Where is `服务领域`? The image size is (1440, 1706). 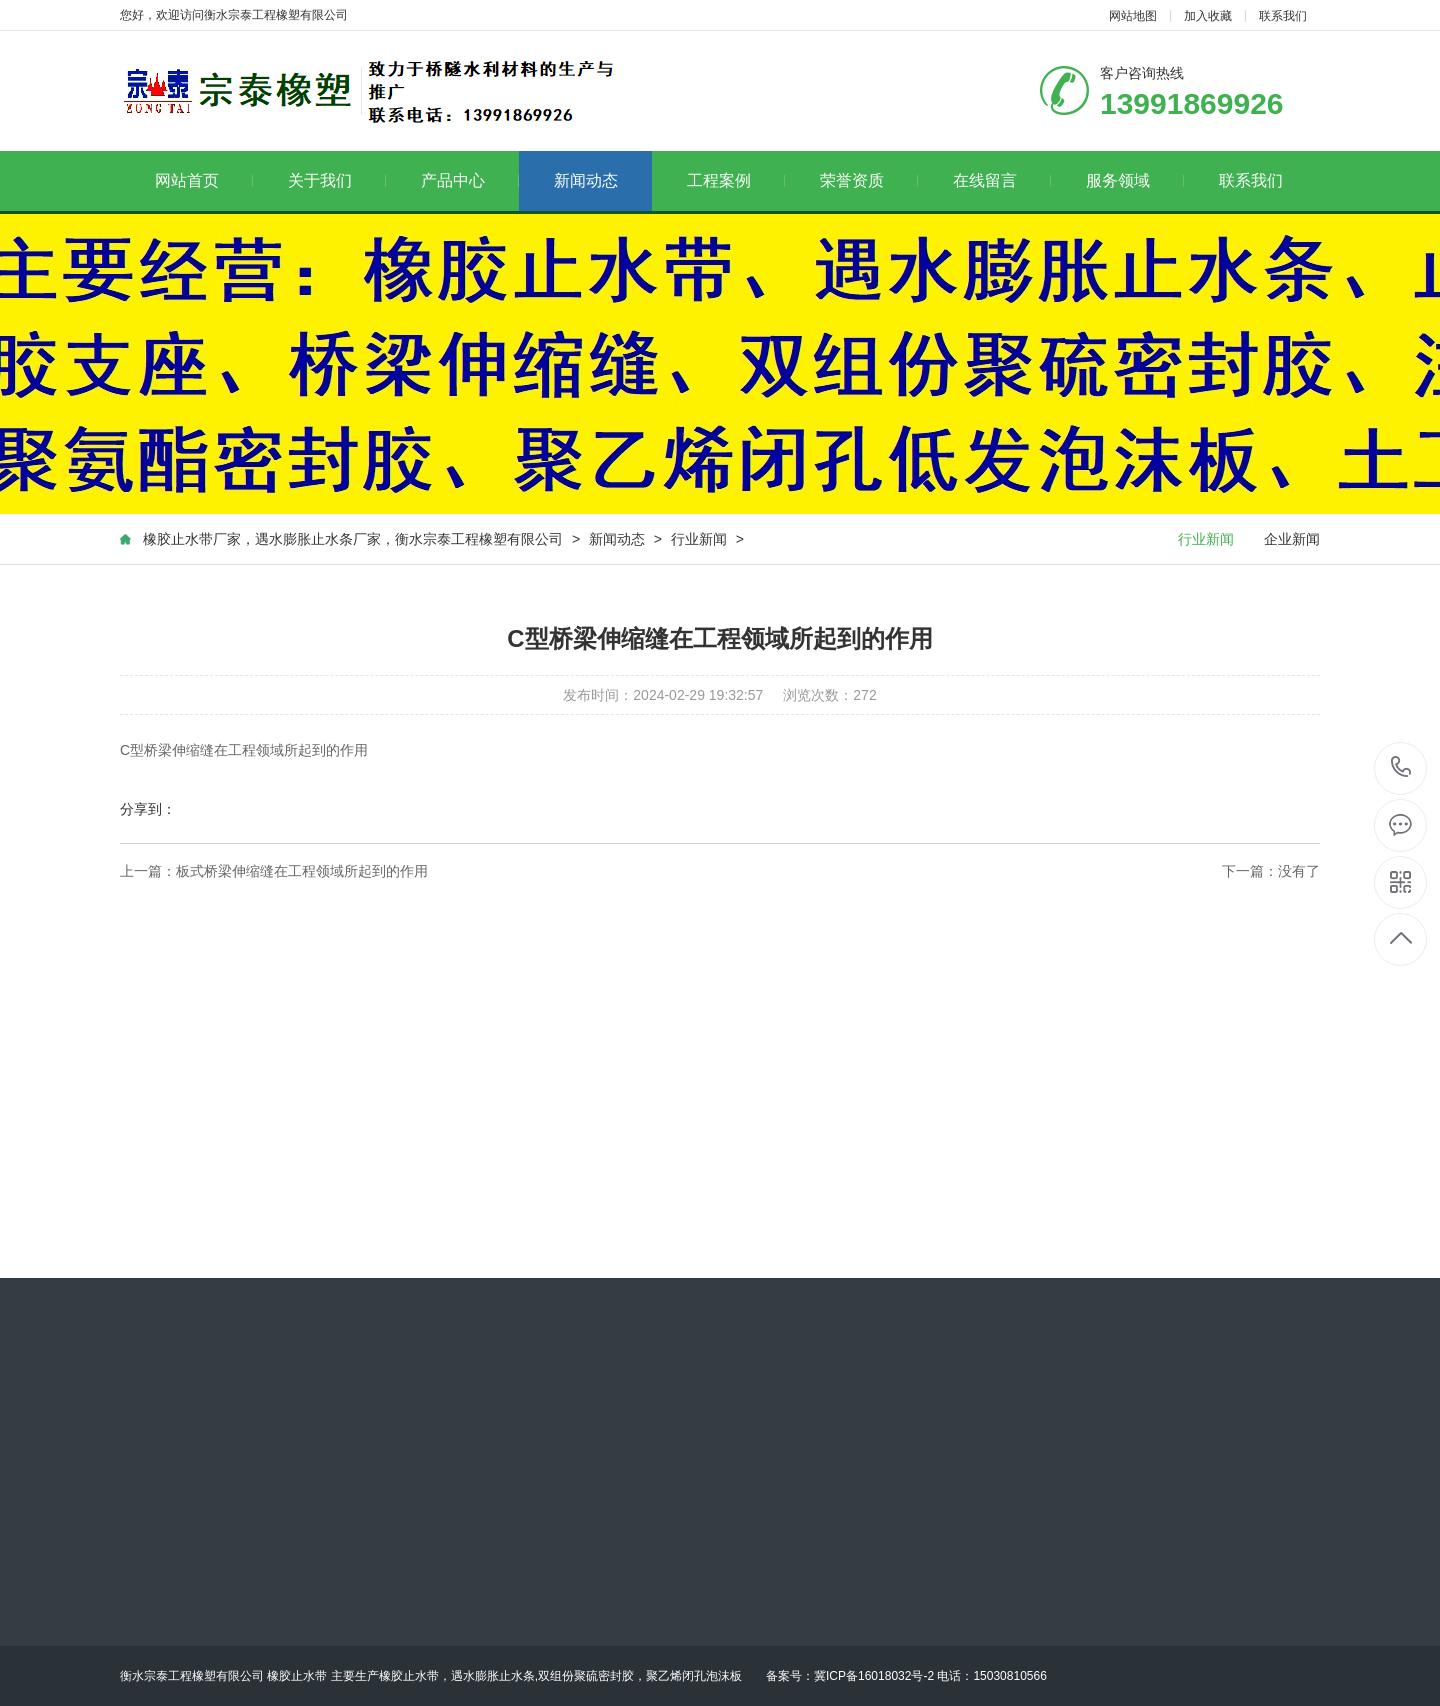 服务领域 is located at coordinates (1135, 180).